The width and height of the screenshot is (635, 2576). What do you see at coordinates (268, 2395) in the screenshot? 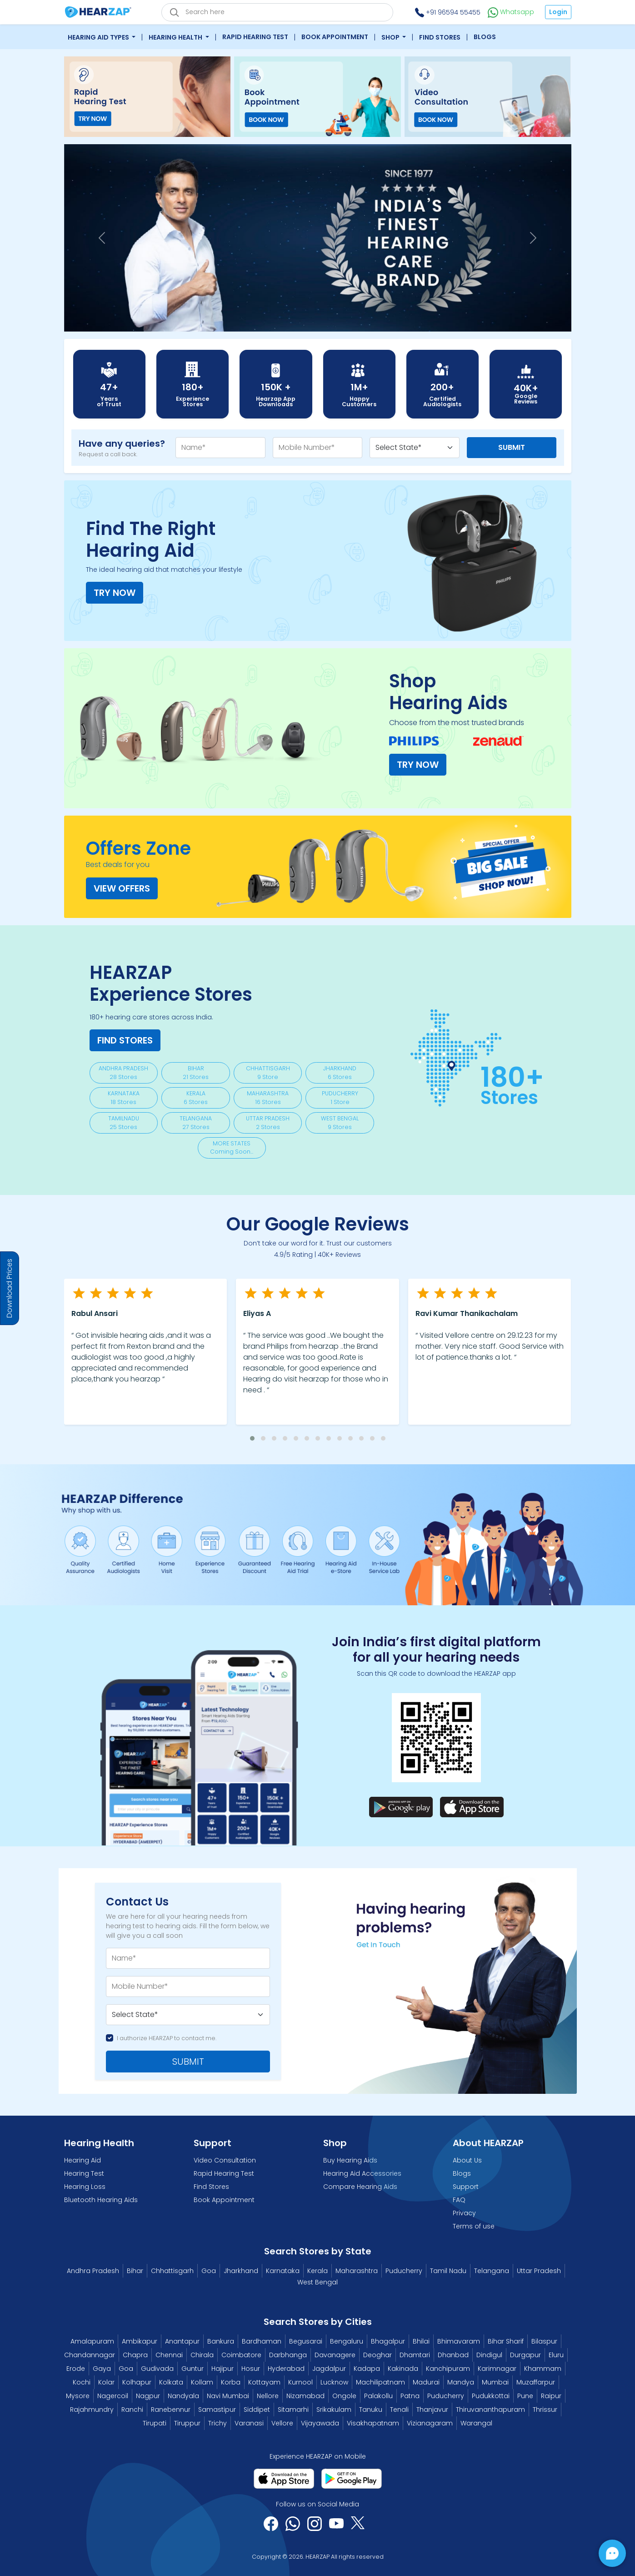
I see `Nellore` at bounding box center [268, 2395].